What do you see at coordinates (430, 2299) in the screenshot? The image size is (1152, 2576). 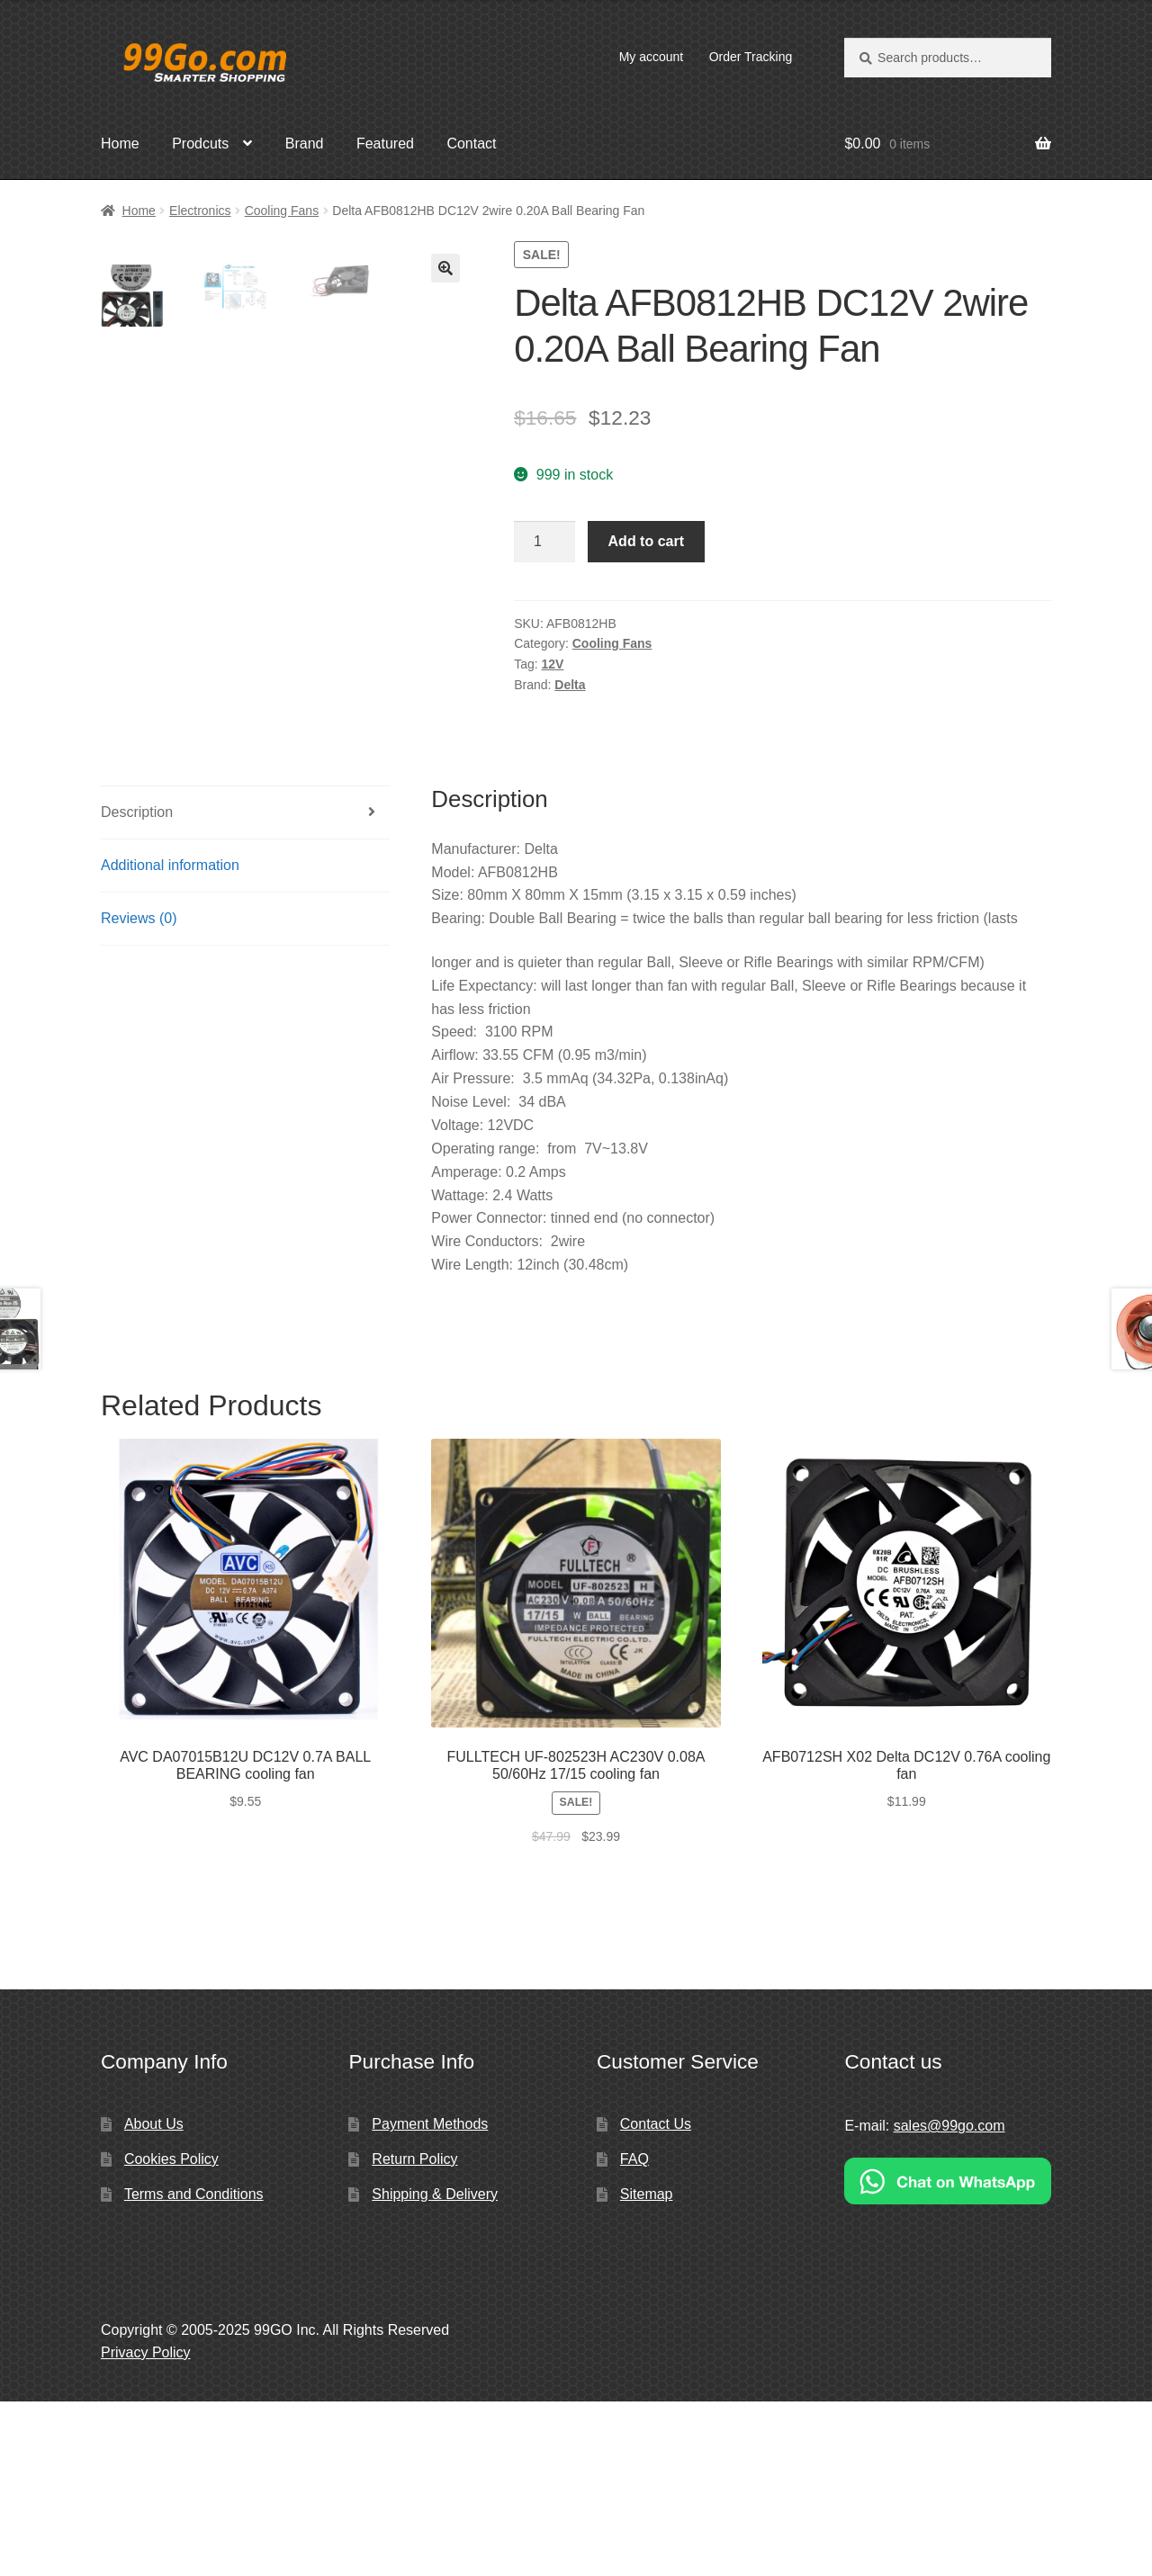 I see `Payment Methods` at bounding box center [430, 2299].